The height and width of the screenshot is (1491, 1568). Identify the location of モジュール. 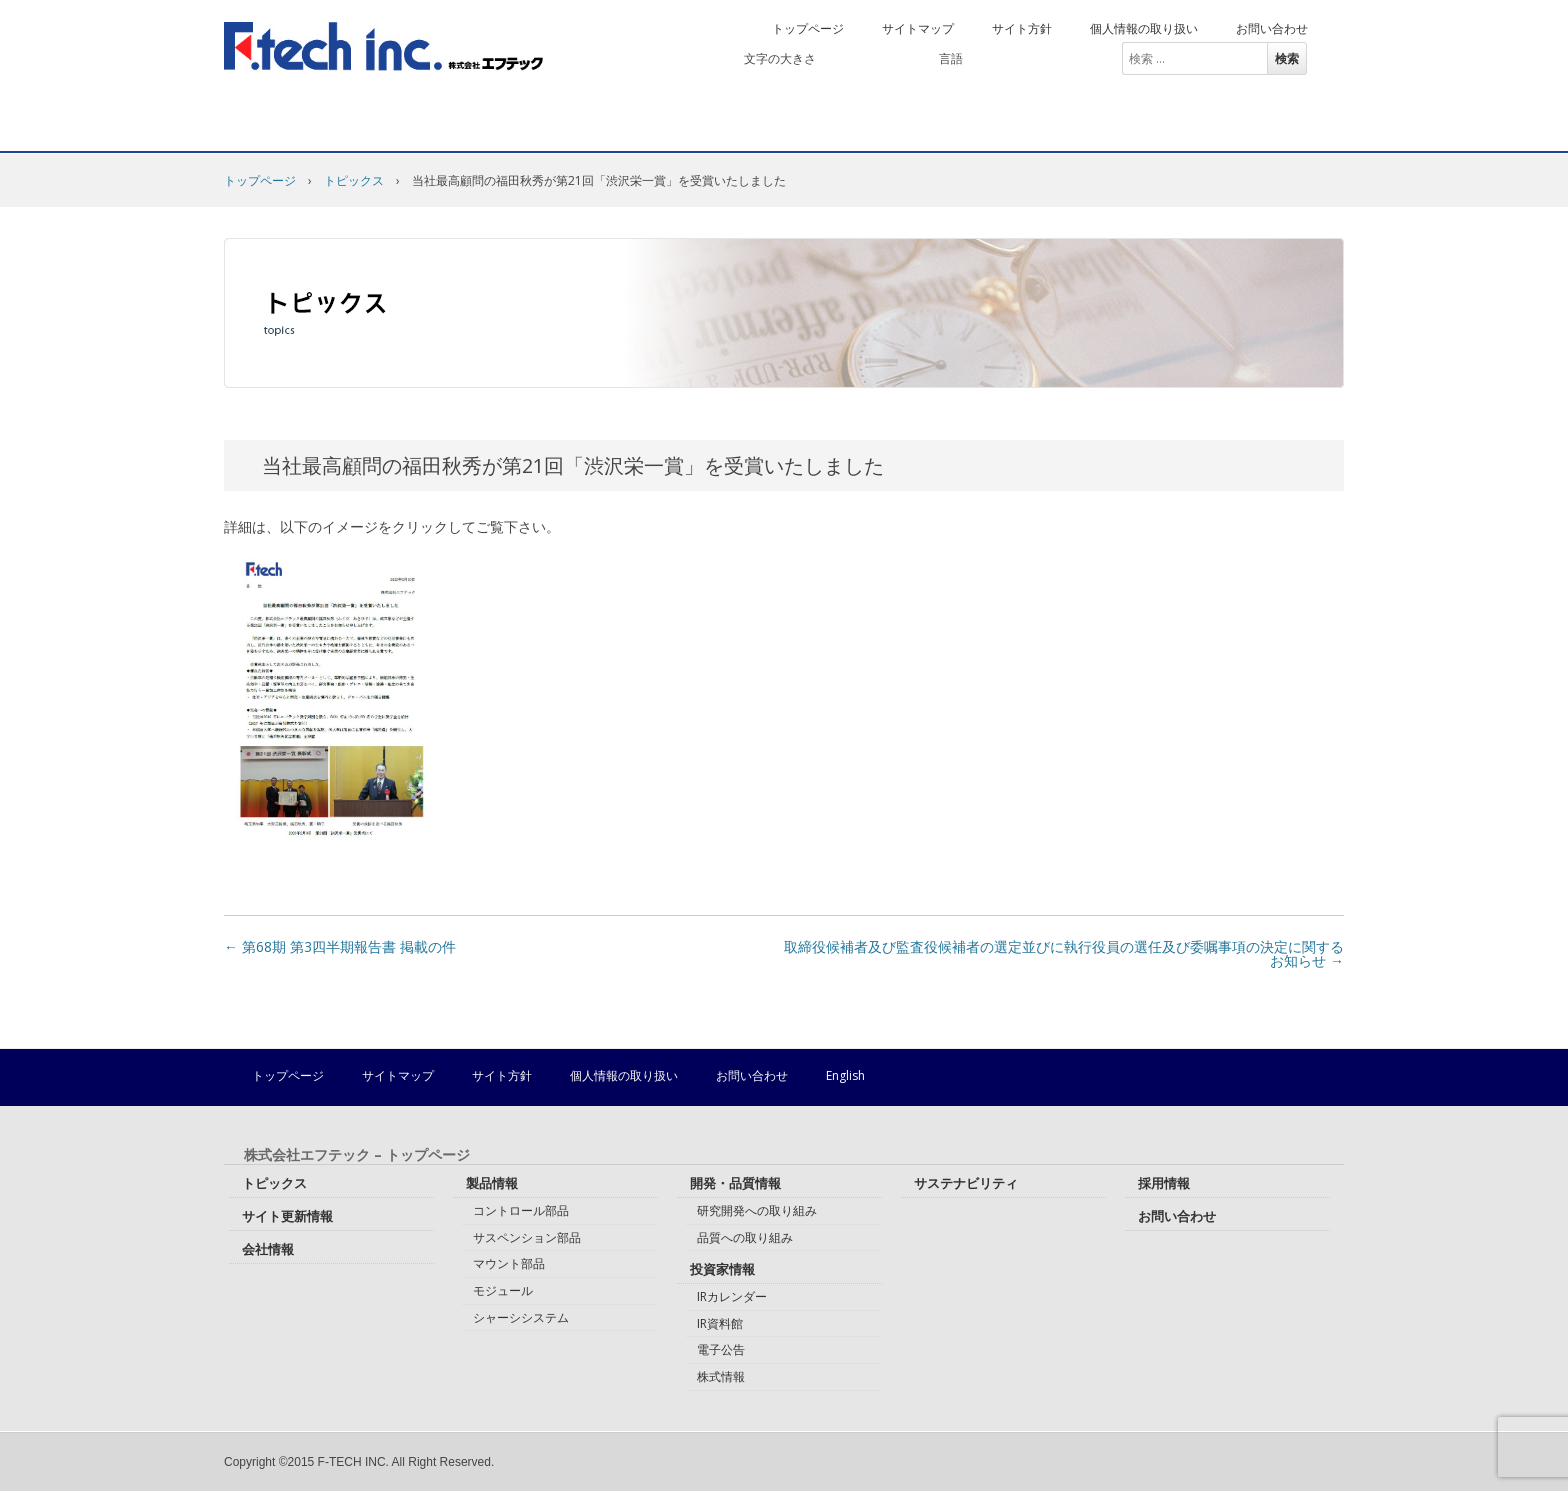
(503, 1290).